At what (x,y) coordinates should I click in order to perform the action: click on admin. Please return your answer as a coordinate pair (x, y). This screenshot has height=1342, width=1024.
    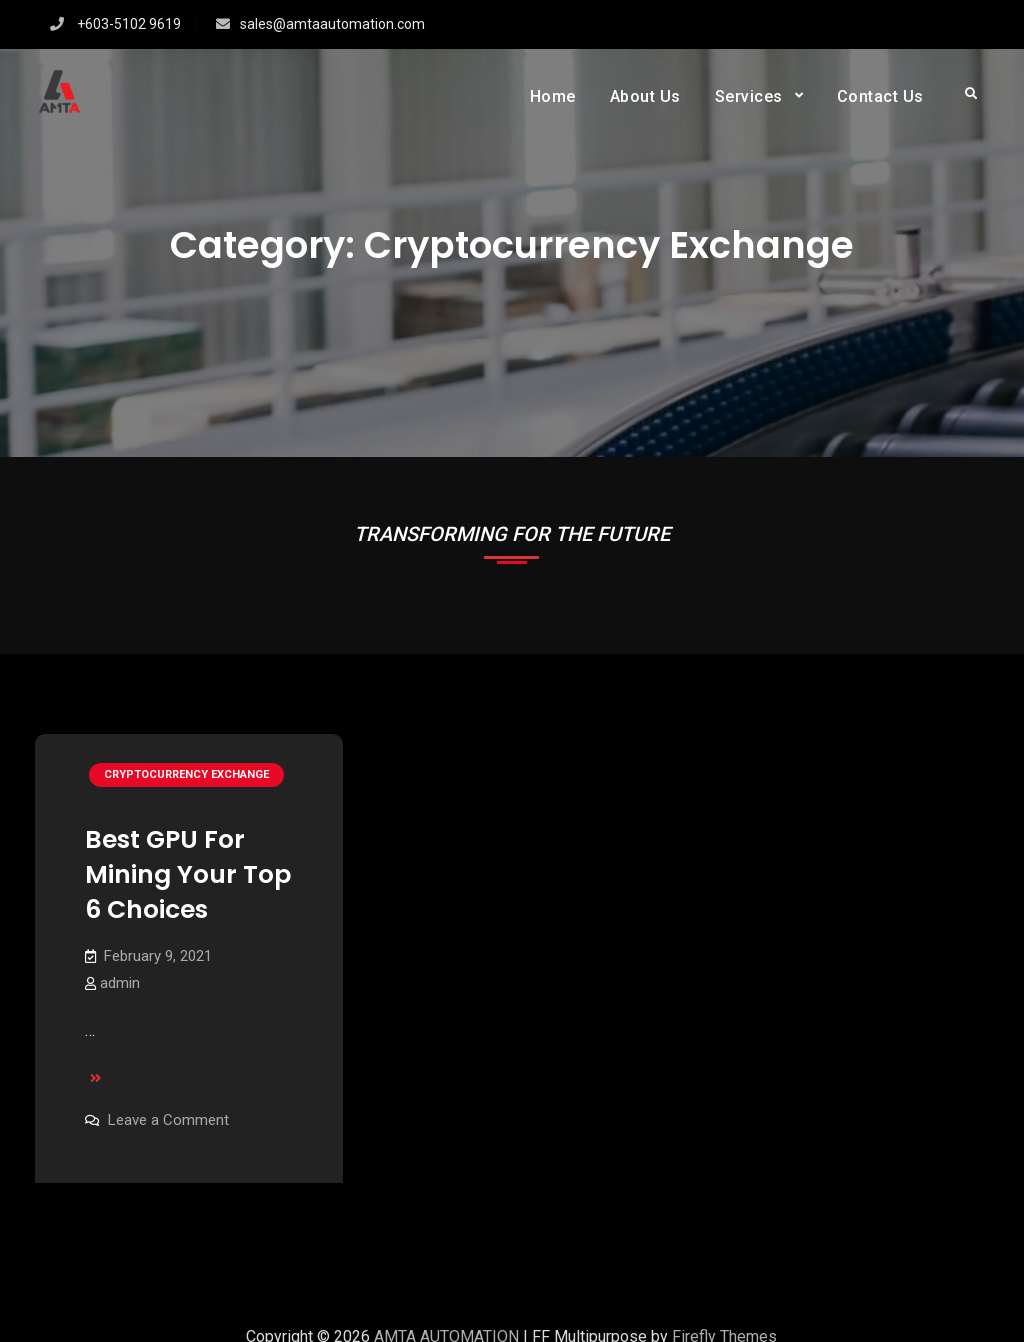
    Looking at the image, I should click on (120, 983).